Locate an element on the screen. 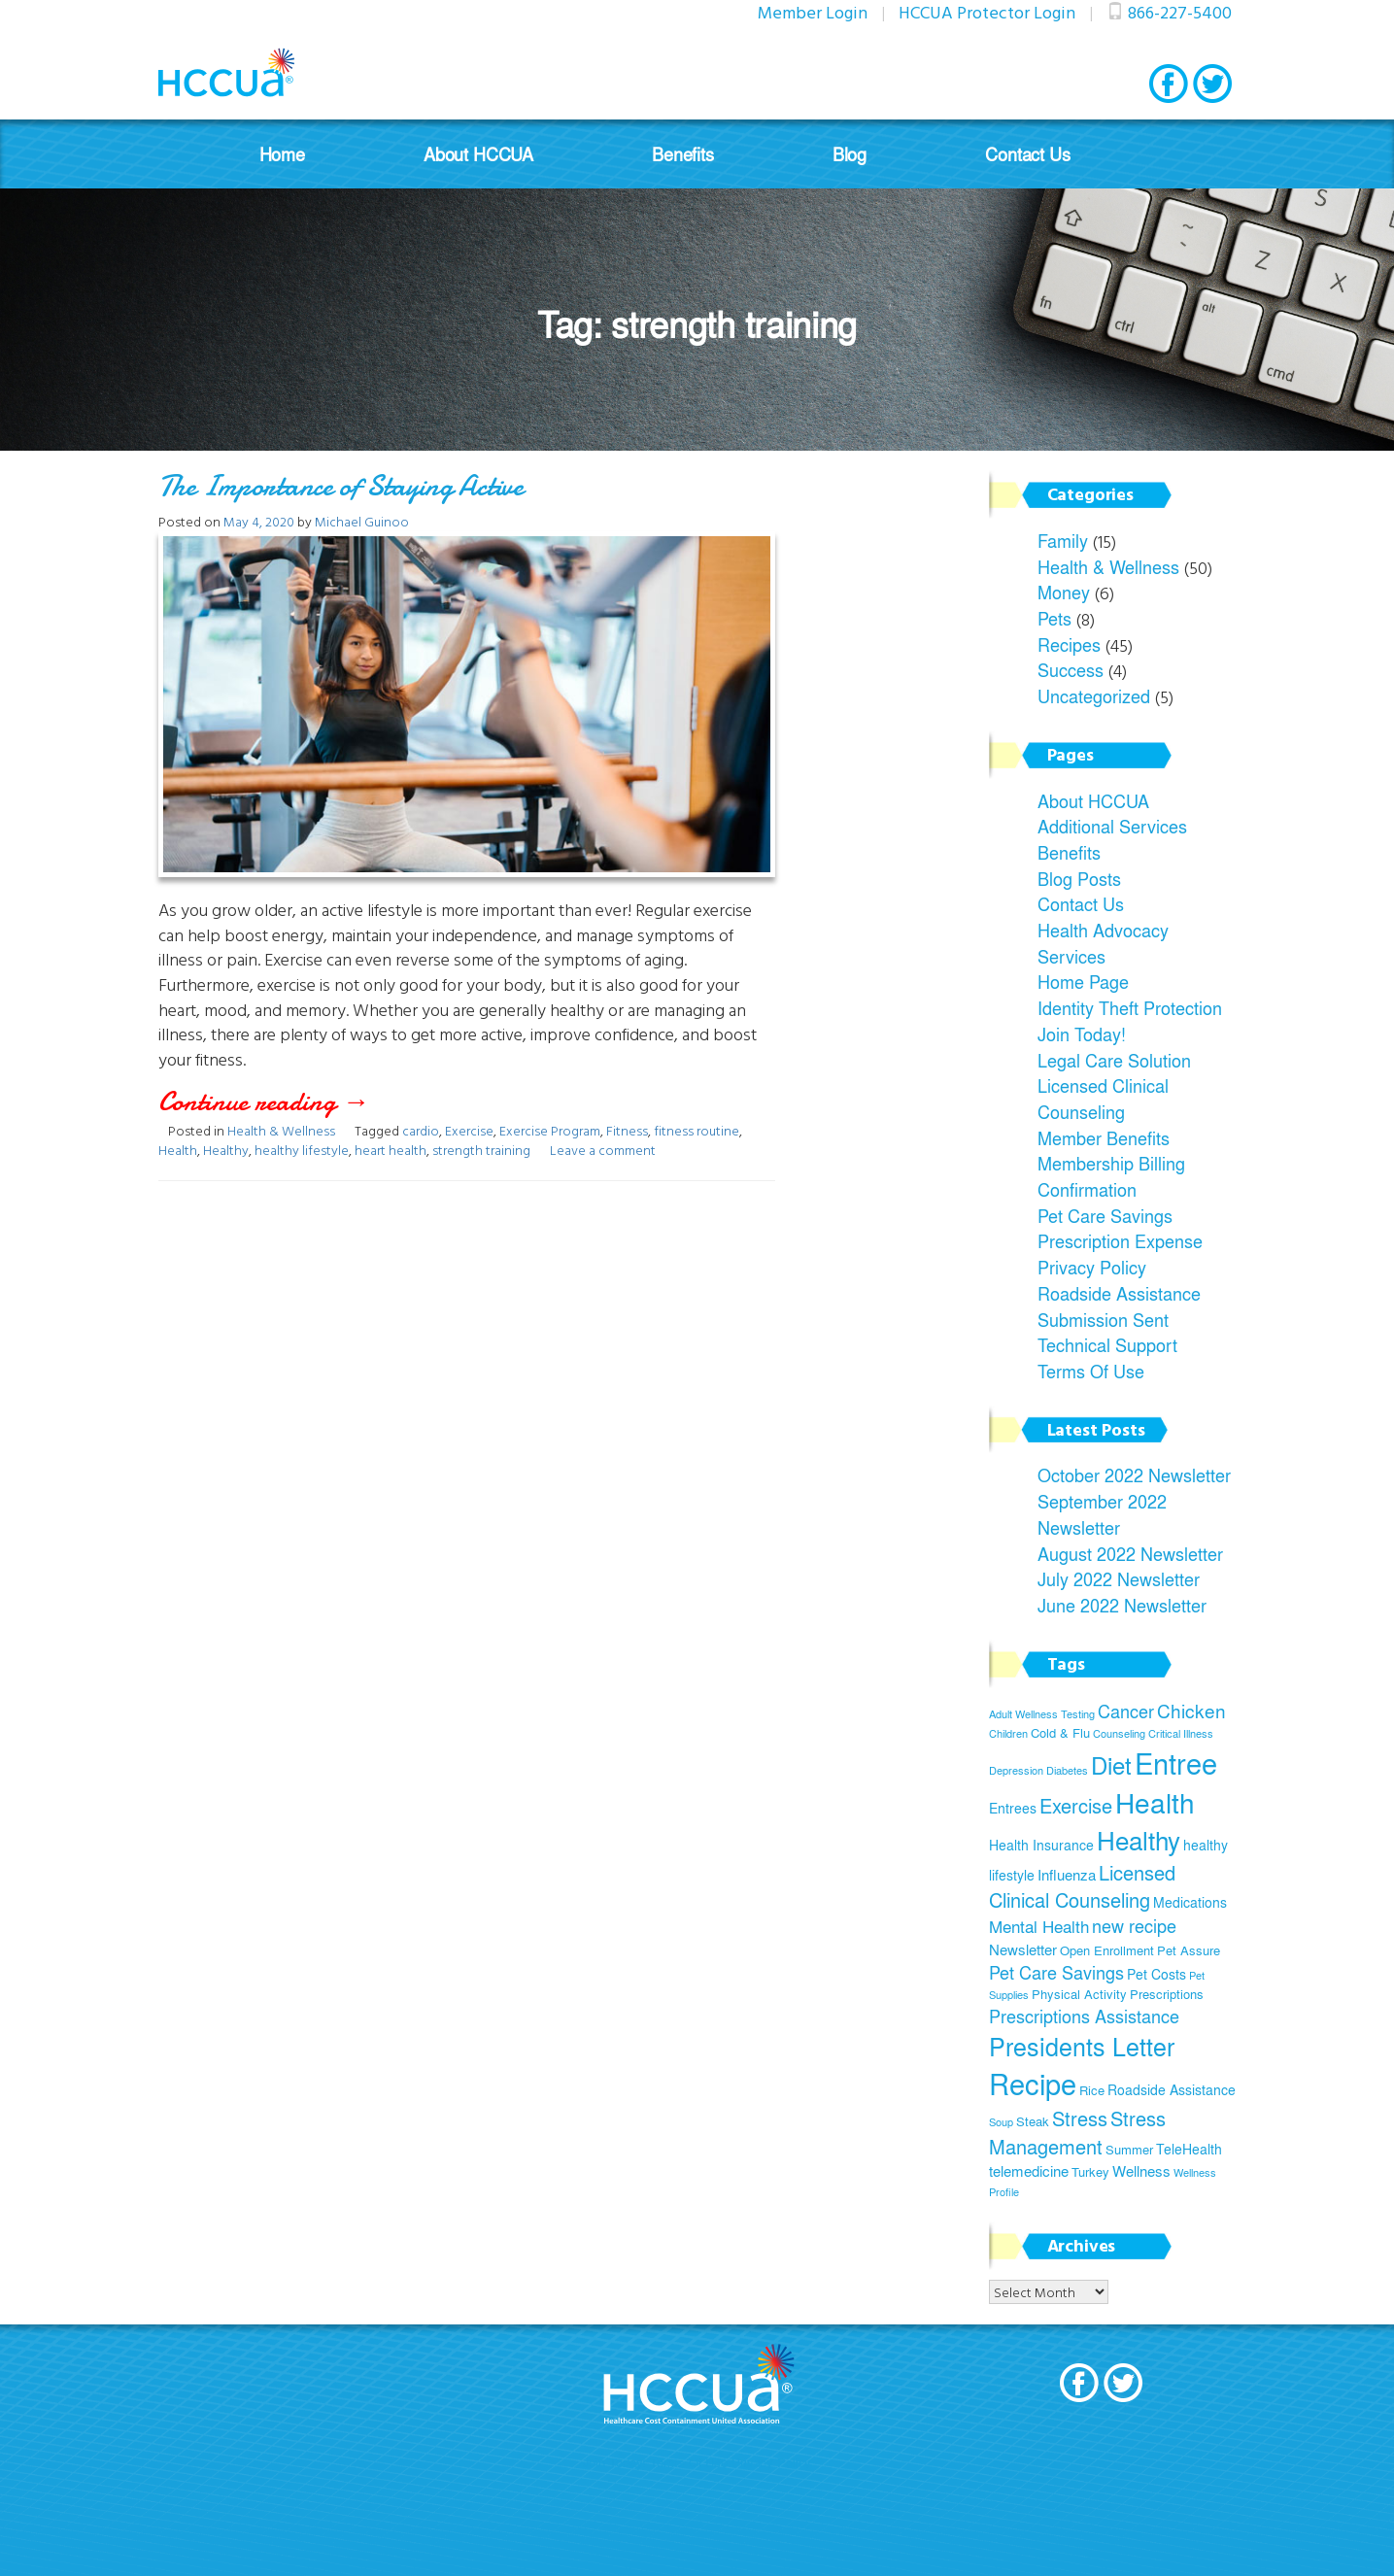 The image size is (1394, 2576). TeleHealth [TeleHealth (6 items)] is located at coordinates (1189, 2148).